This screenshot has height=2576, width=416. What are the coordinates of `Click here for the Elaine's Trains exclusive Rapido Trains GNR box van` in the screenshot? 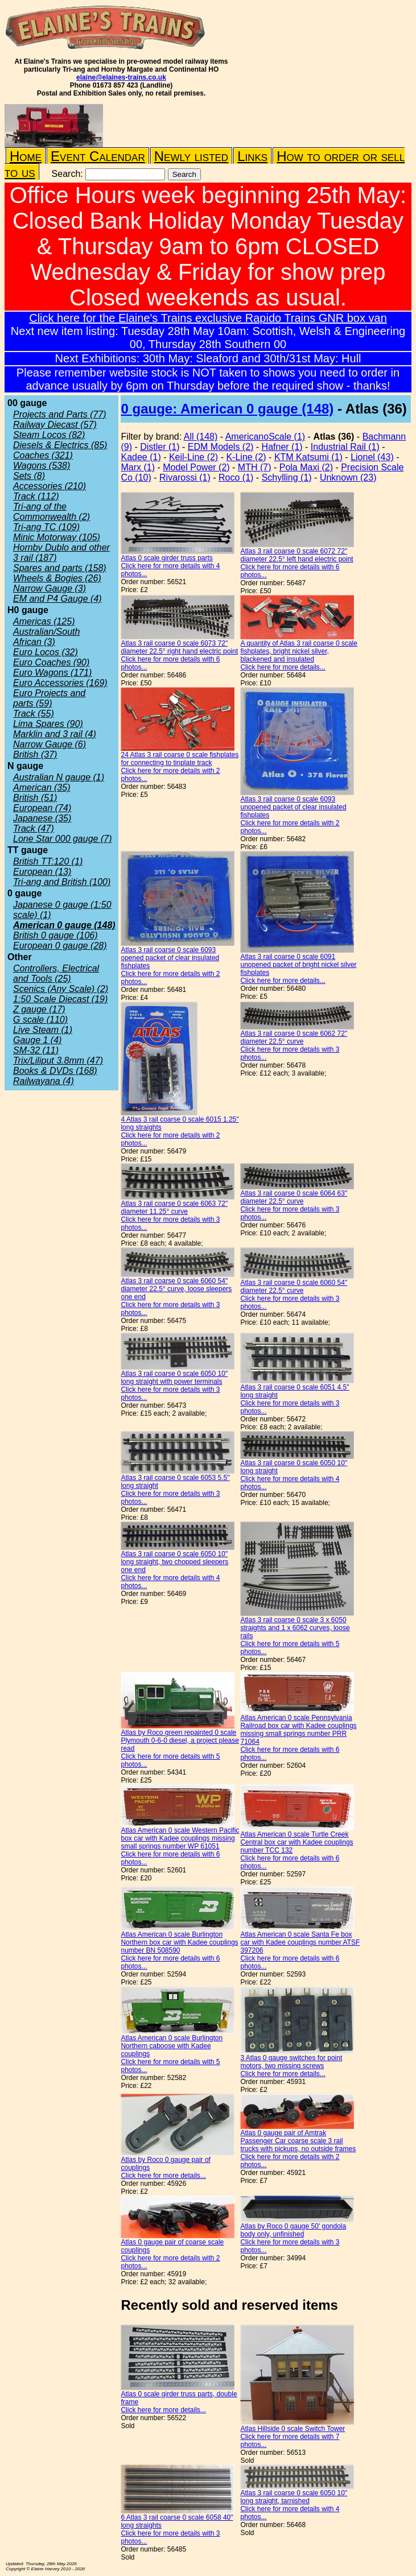 It's located at (208, 318).